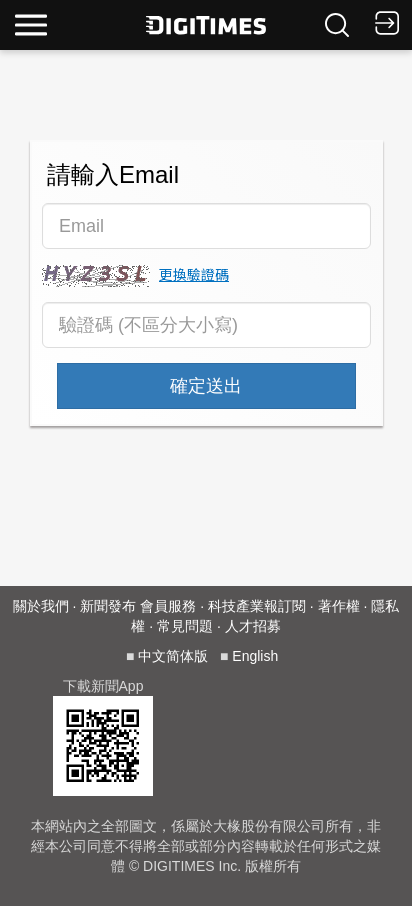 The image size is (412, 906). What do you see at coordinates (194, 274) in the screenshot?
I see `更換驗證碼` at bounding box center [194, 274].